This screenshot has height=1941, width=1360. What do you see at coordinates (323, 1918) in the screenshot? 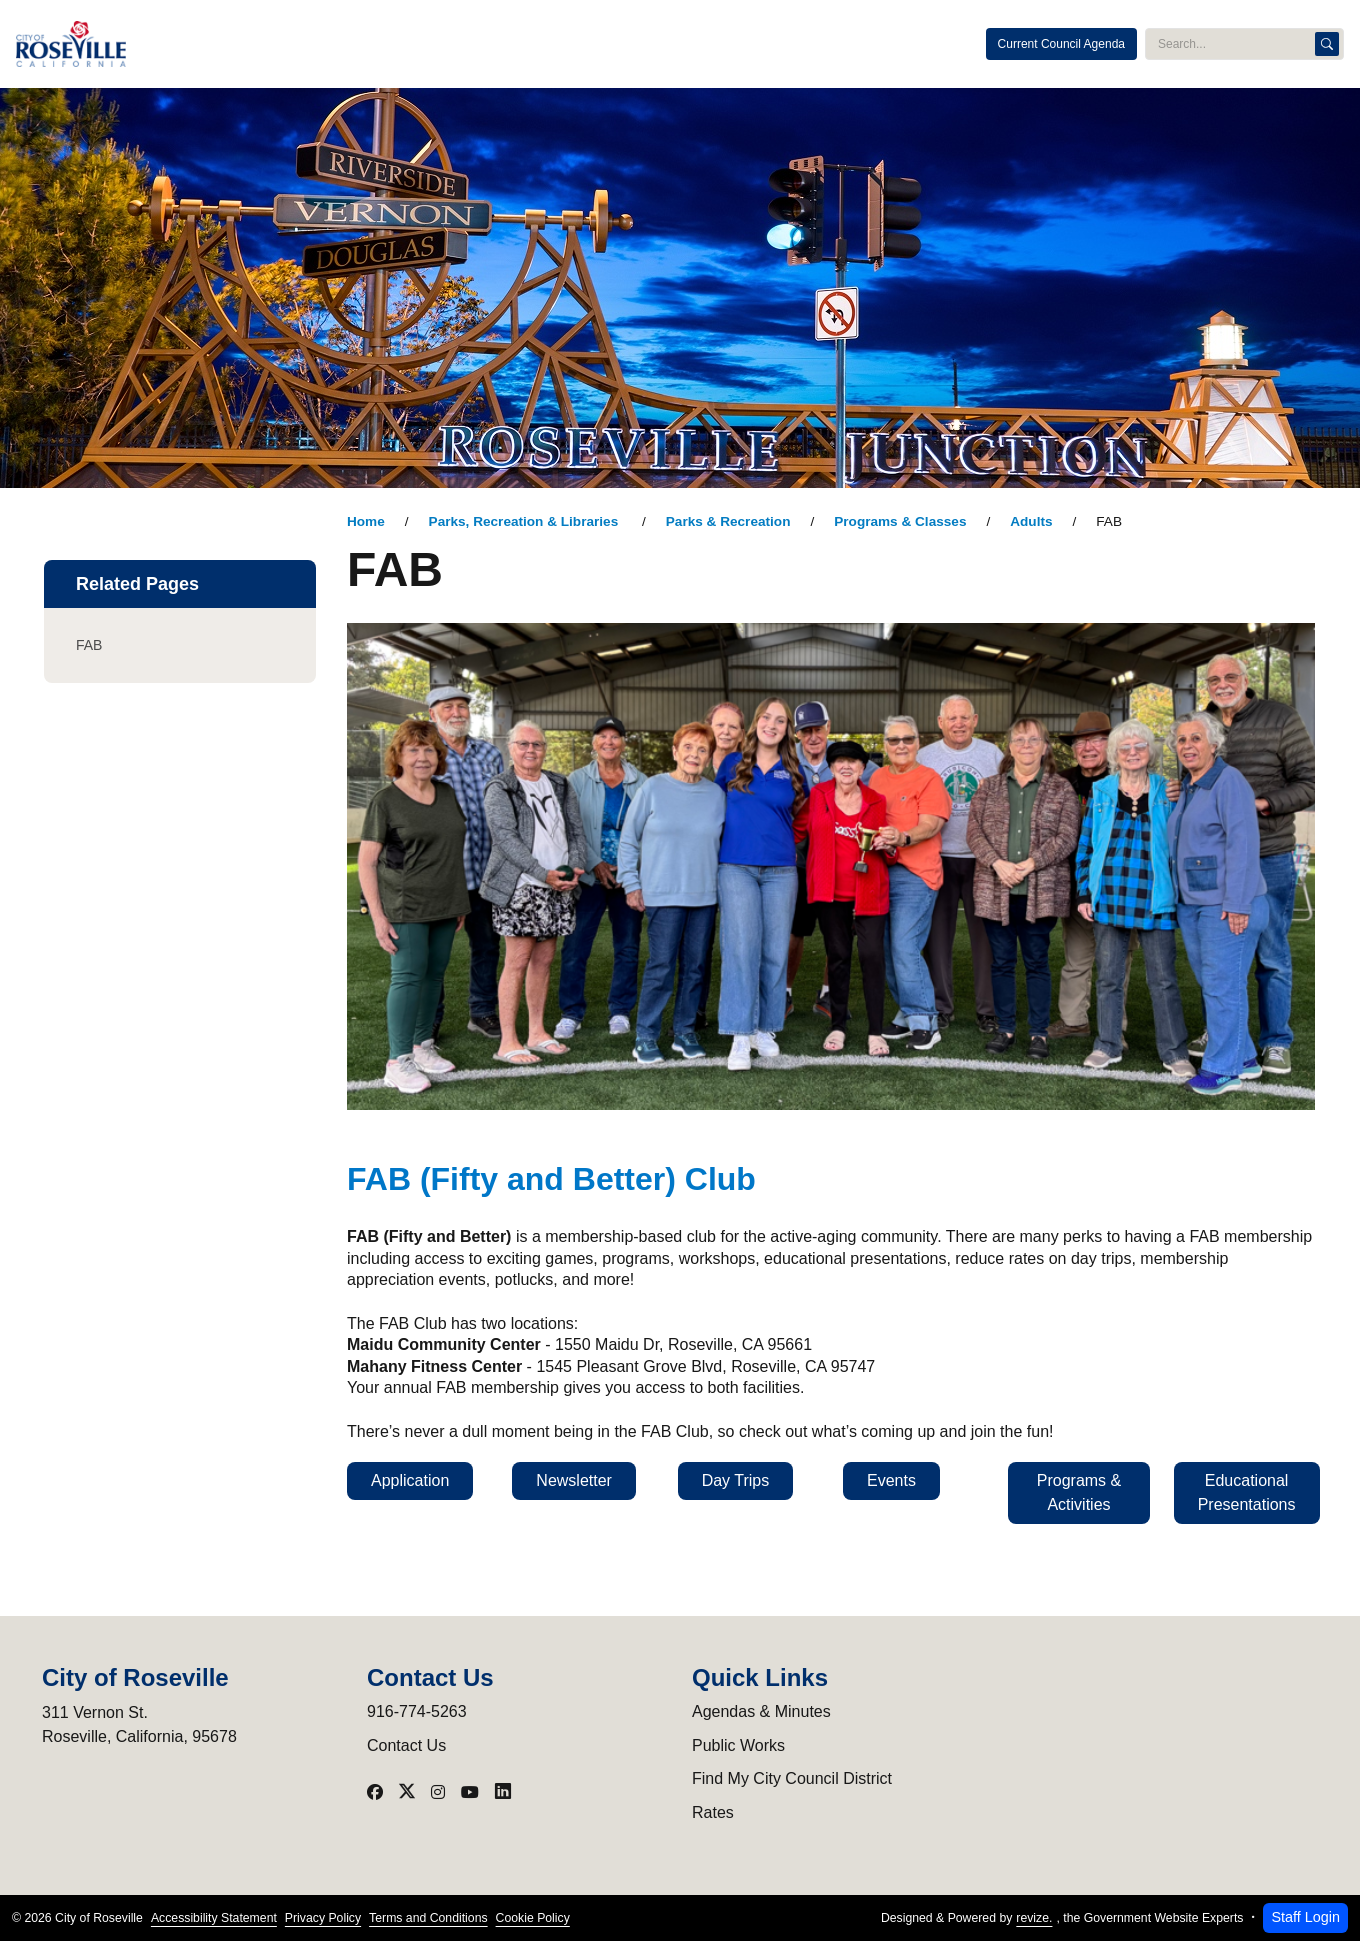
I see `Privacy Policy` at bounding box center [323, 1918].